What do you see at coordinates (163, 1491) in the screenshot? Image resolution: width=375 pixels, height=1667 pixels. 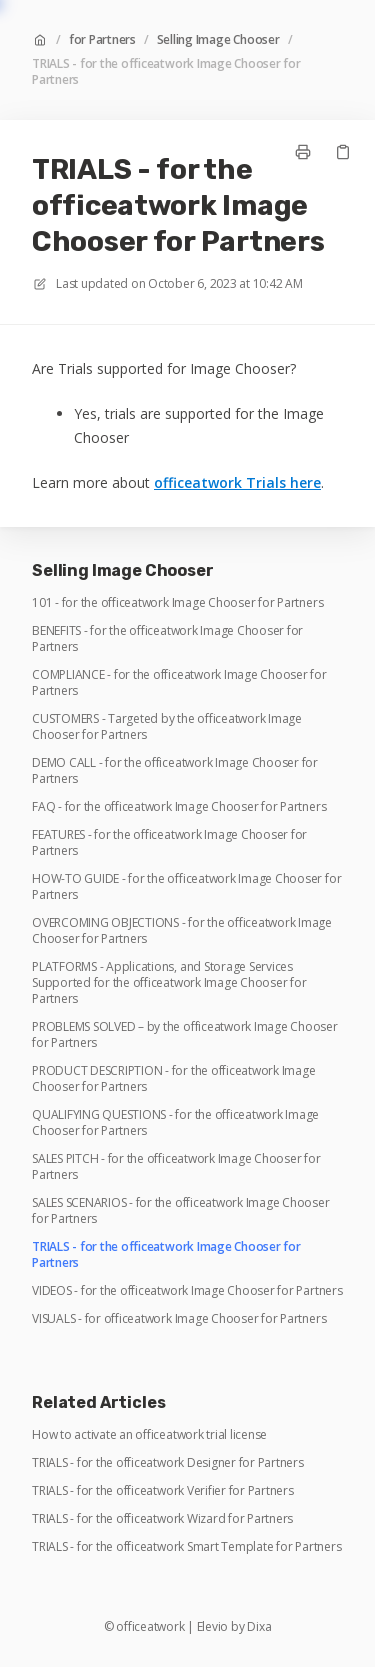 I see `TRIALS - for the officeatwork Verifier for Partners` at bounding box center [163, 1491].